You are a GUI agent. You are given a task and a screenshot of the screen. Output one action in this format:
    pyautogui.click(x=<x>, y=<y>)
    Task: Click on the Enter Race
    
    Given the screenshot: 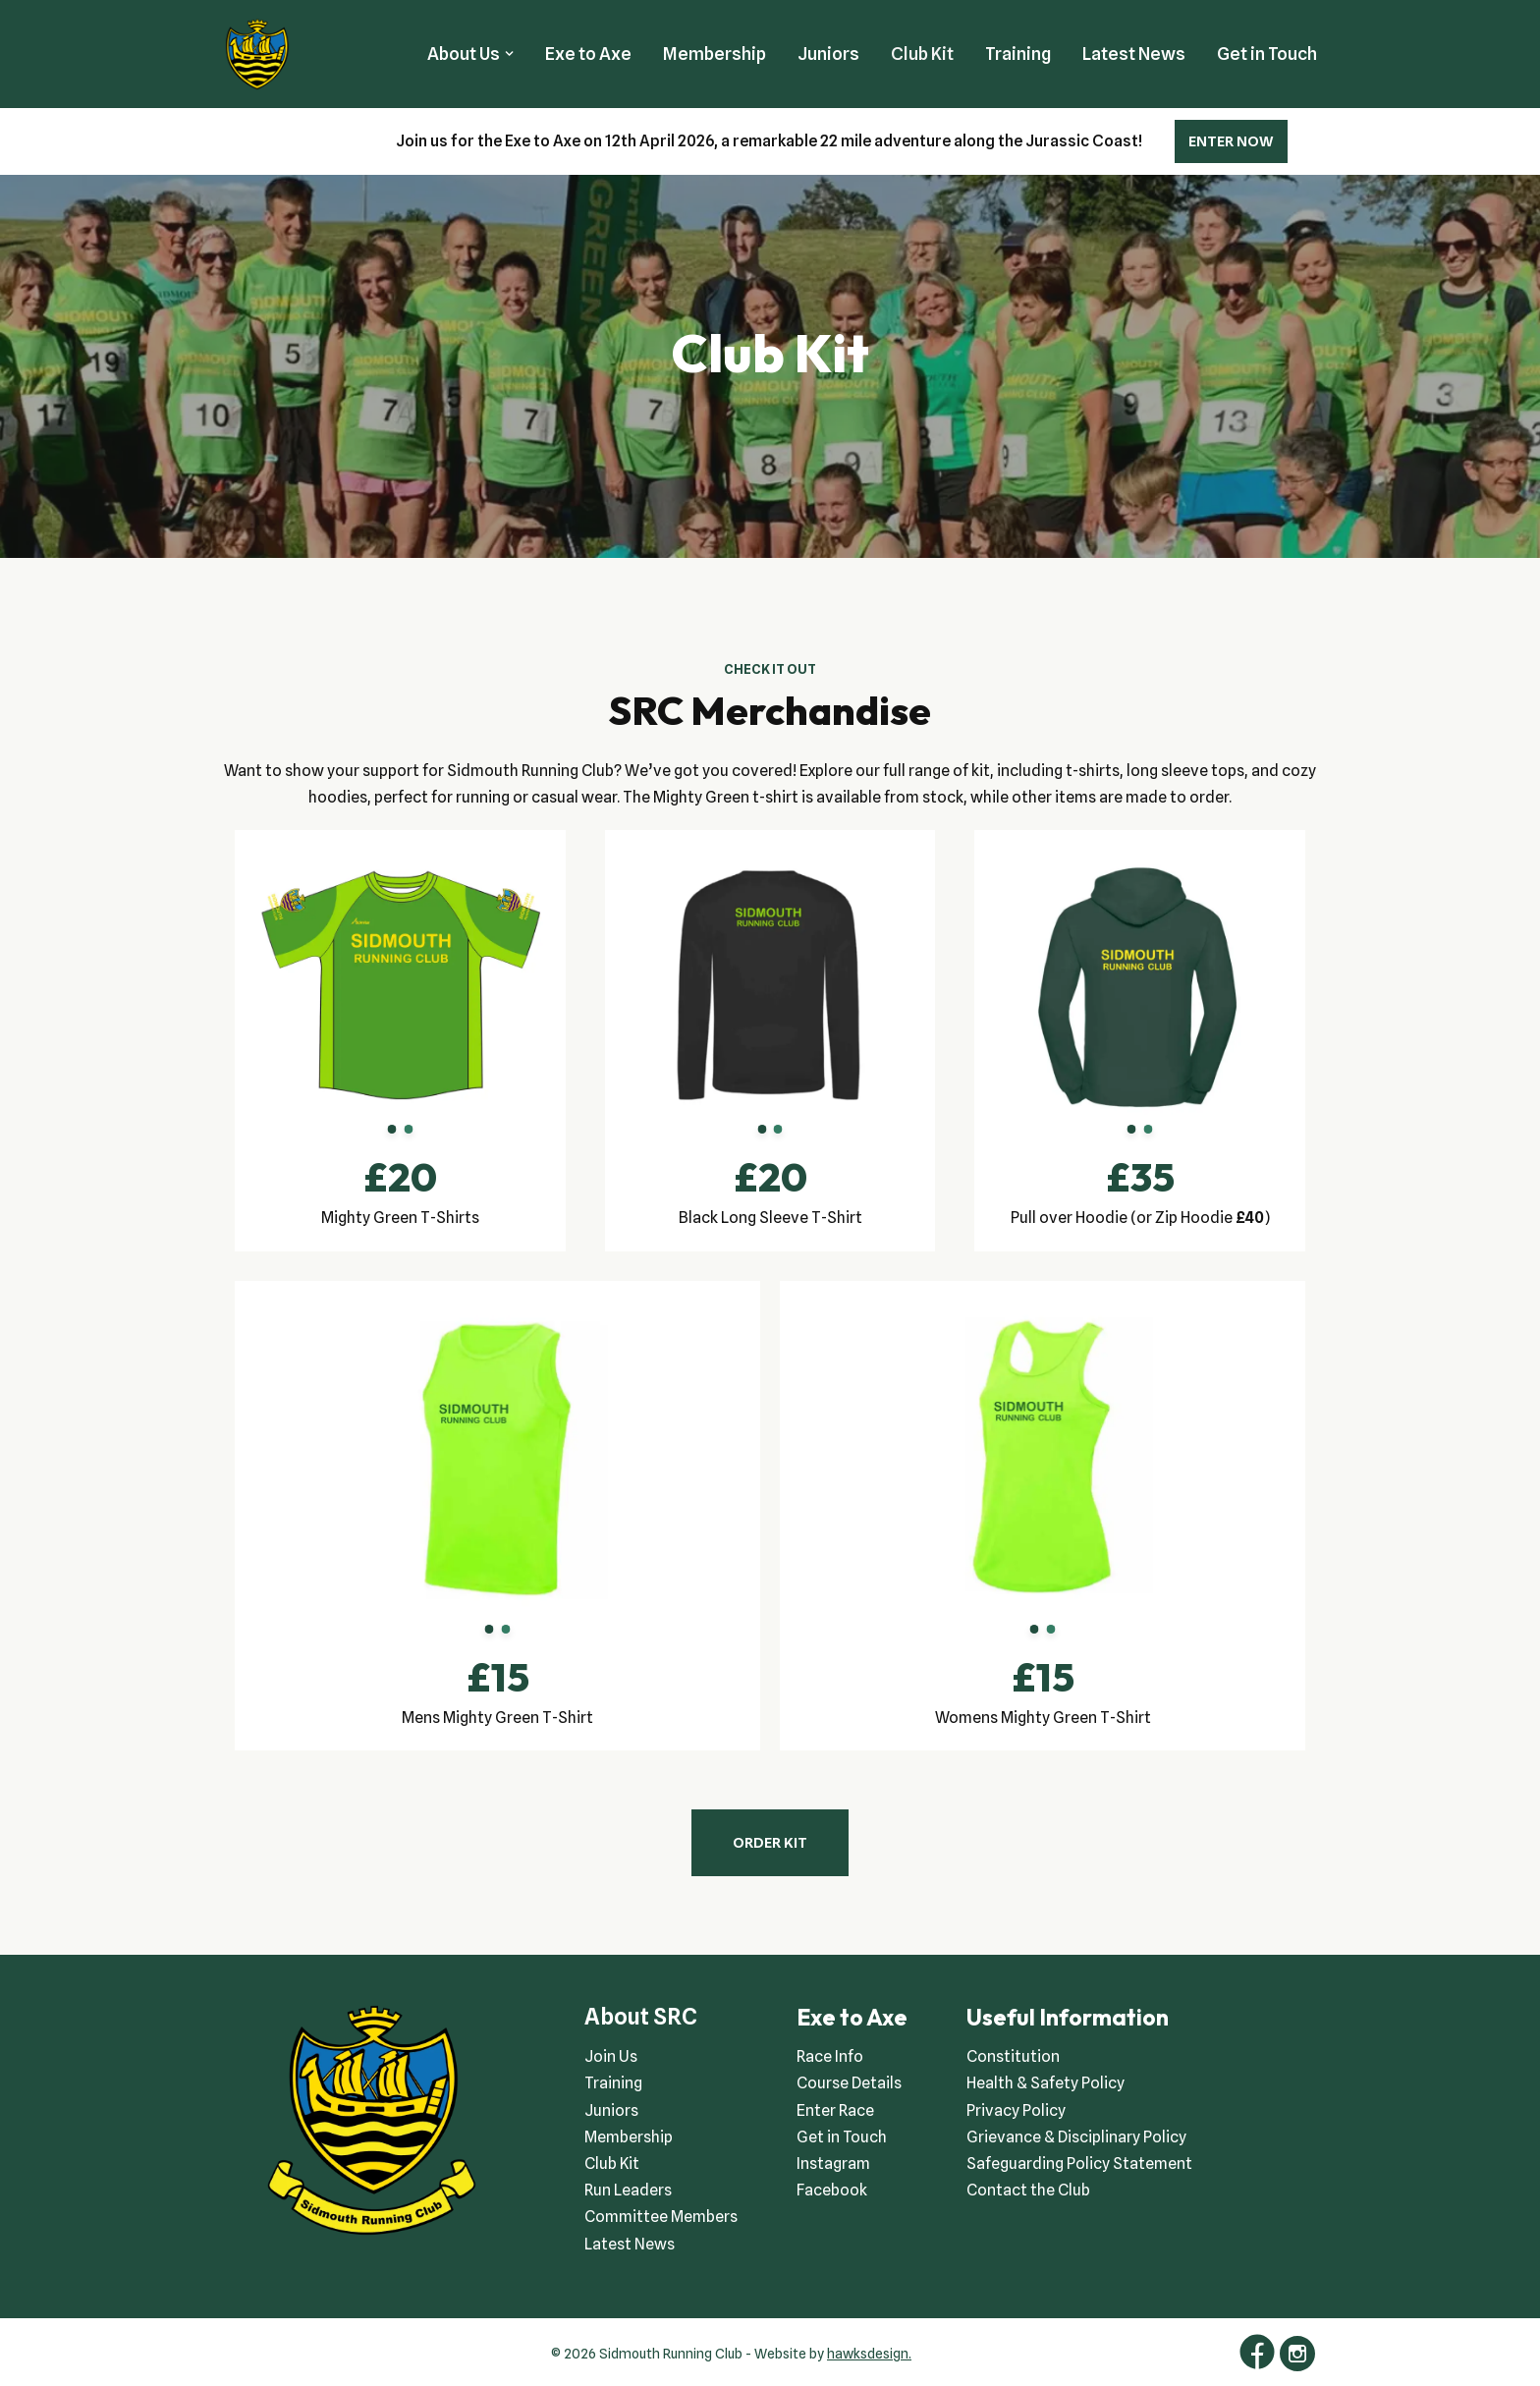 What is the action you would take?
    pyautogui.click(x=835, y=2110)
    